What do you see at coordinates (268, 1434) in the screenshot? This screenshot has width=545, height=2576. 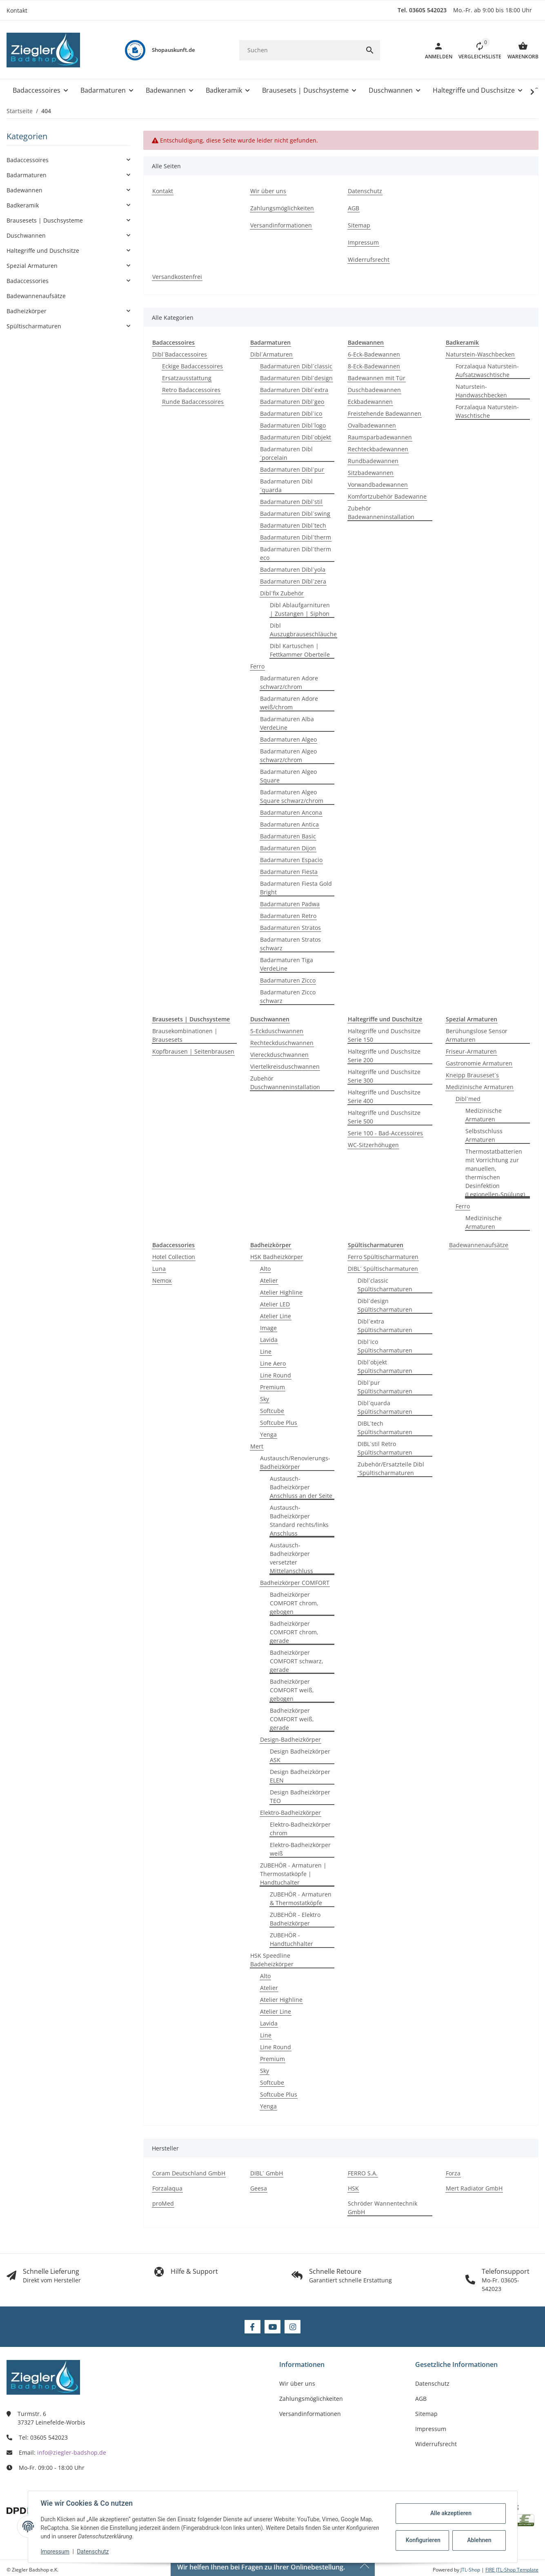 I see `Yenga` at bounding box center [268, 1434].